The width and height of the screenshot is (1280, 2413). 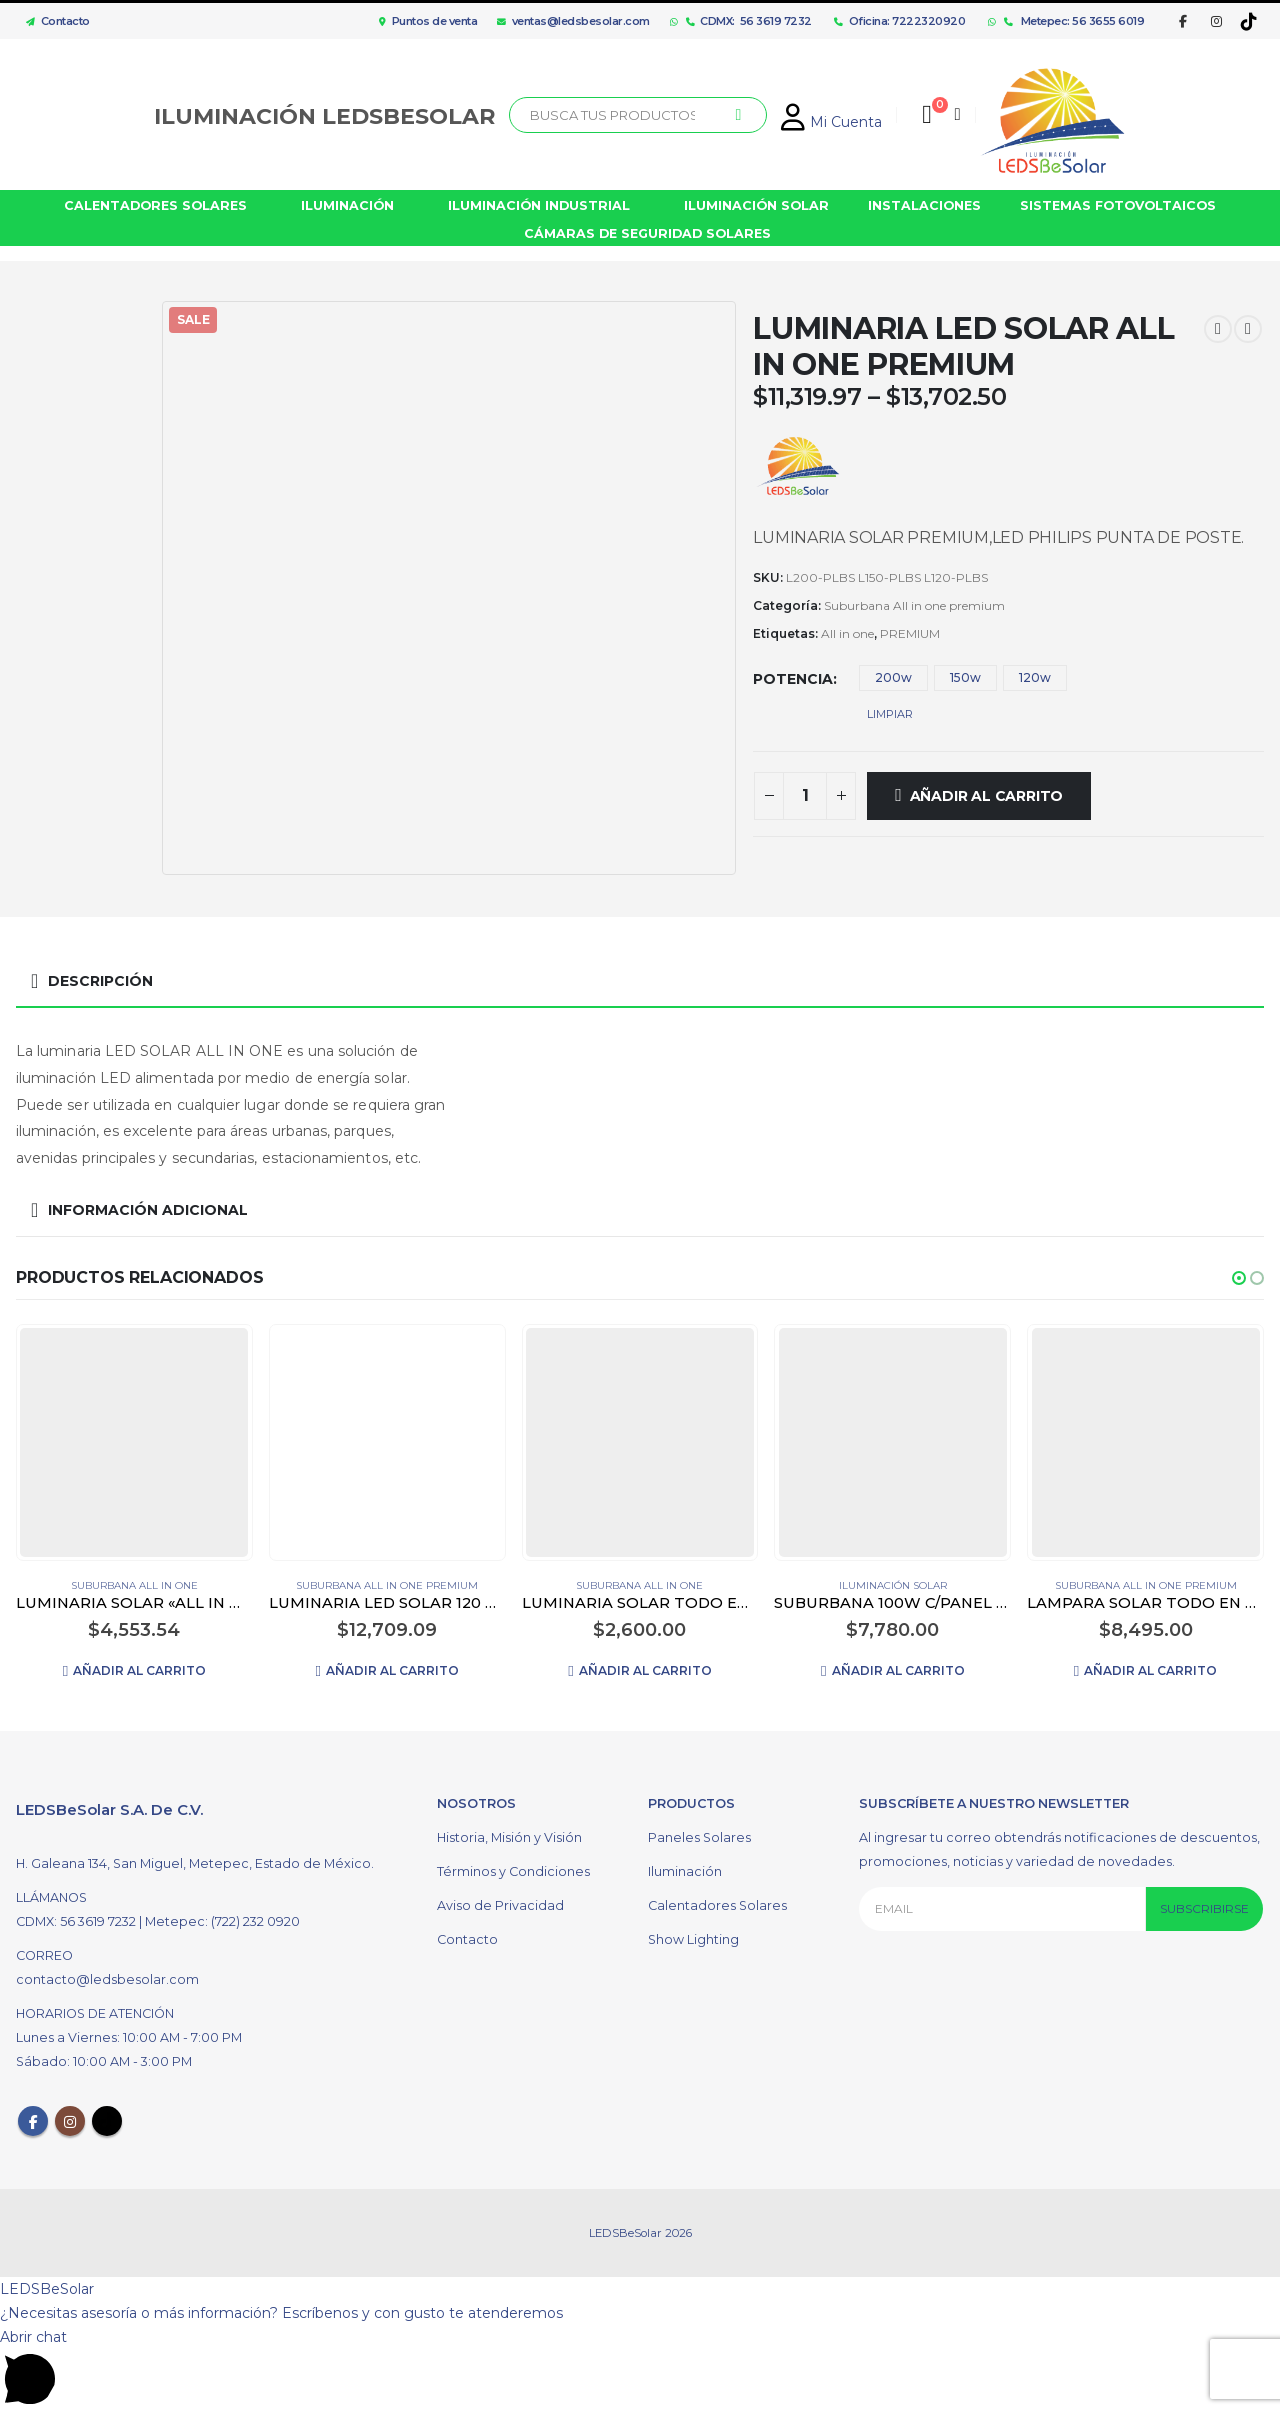 What do you see at coordinates (428, 21) in the screenshot?
I see `Puntos de venta` at bounding box center [428, 21].